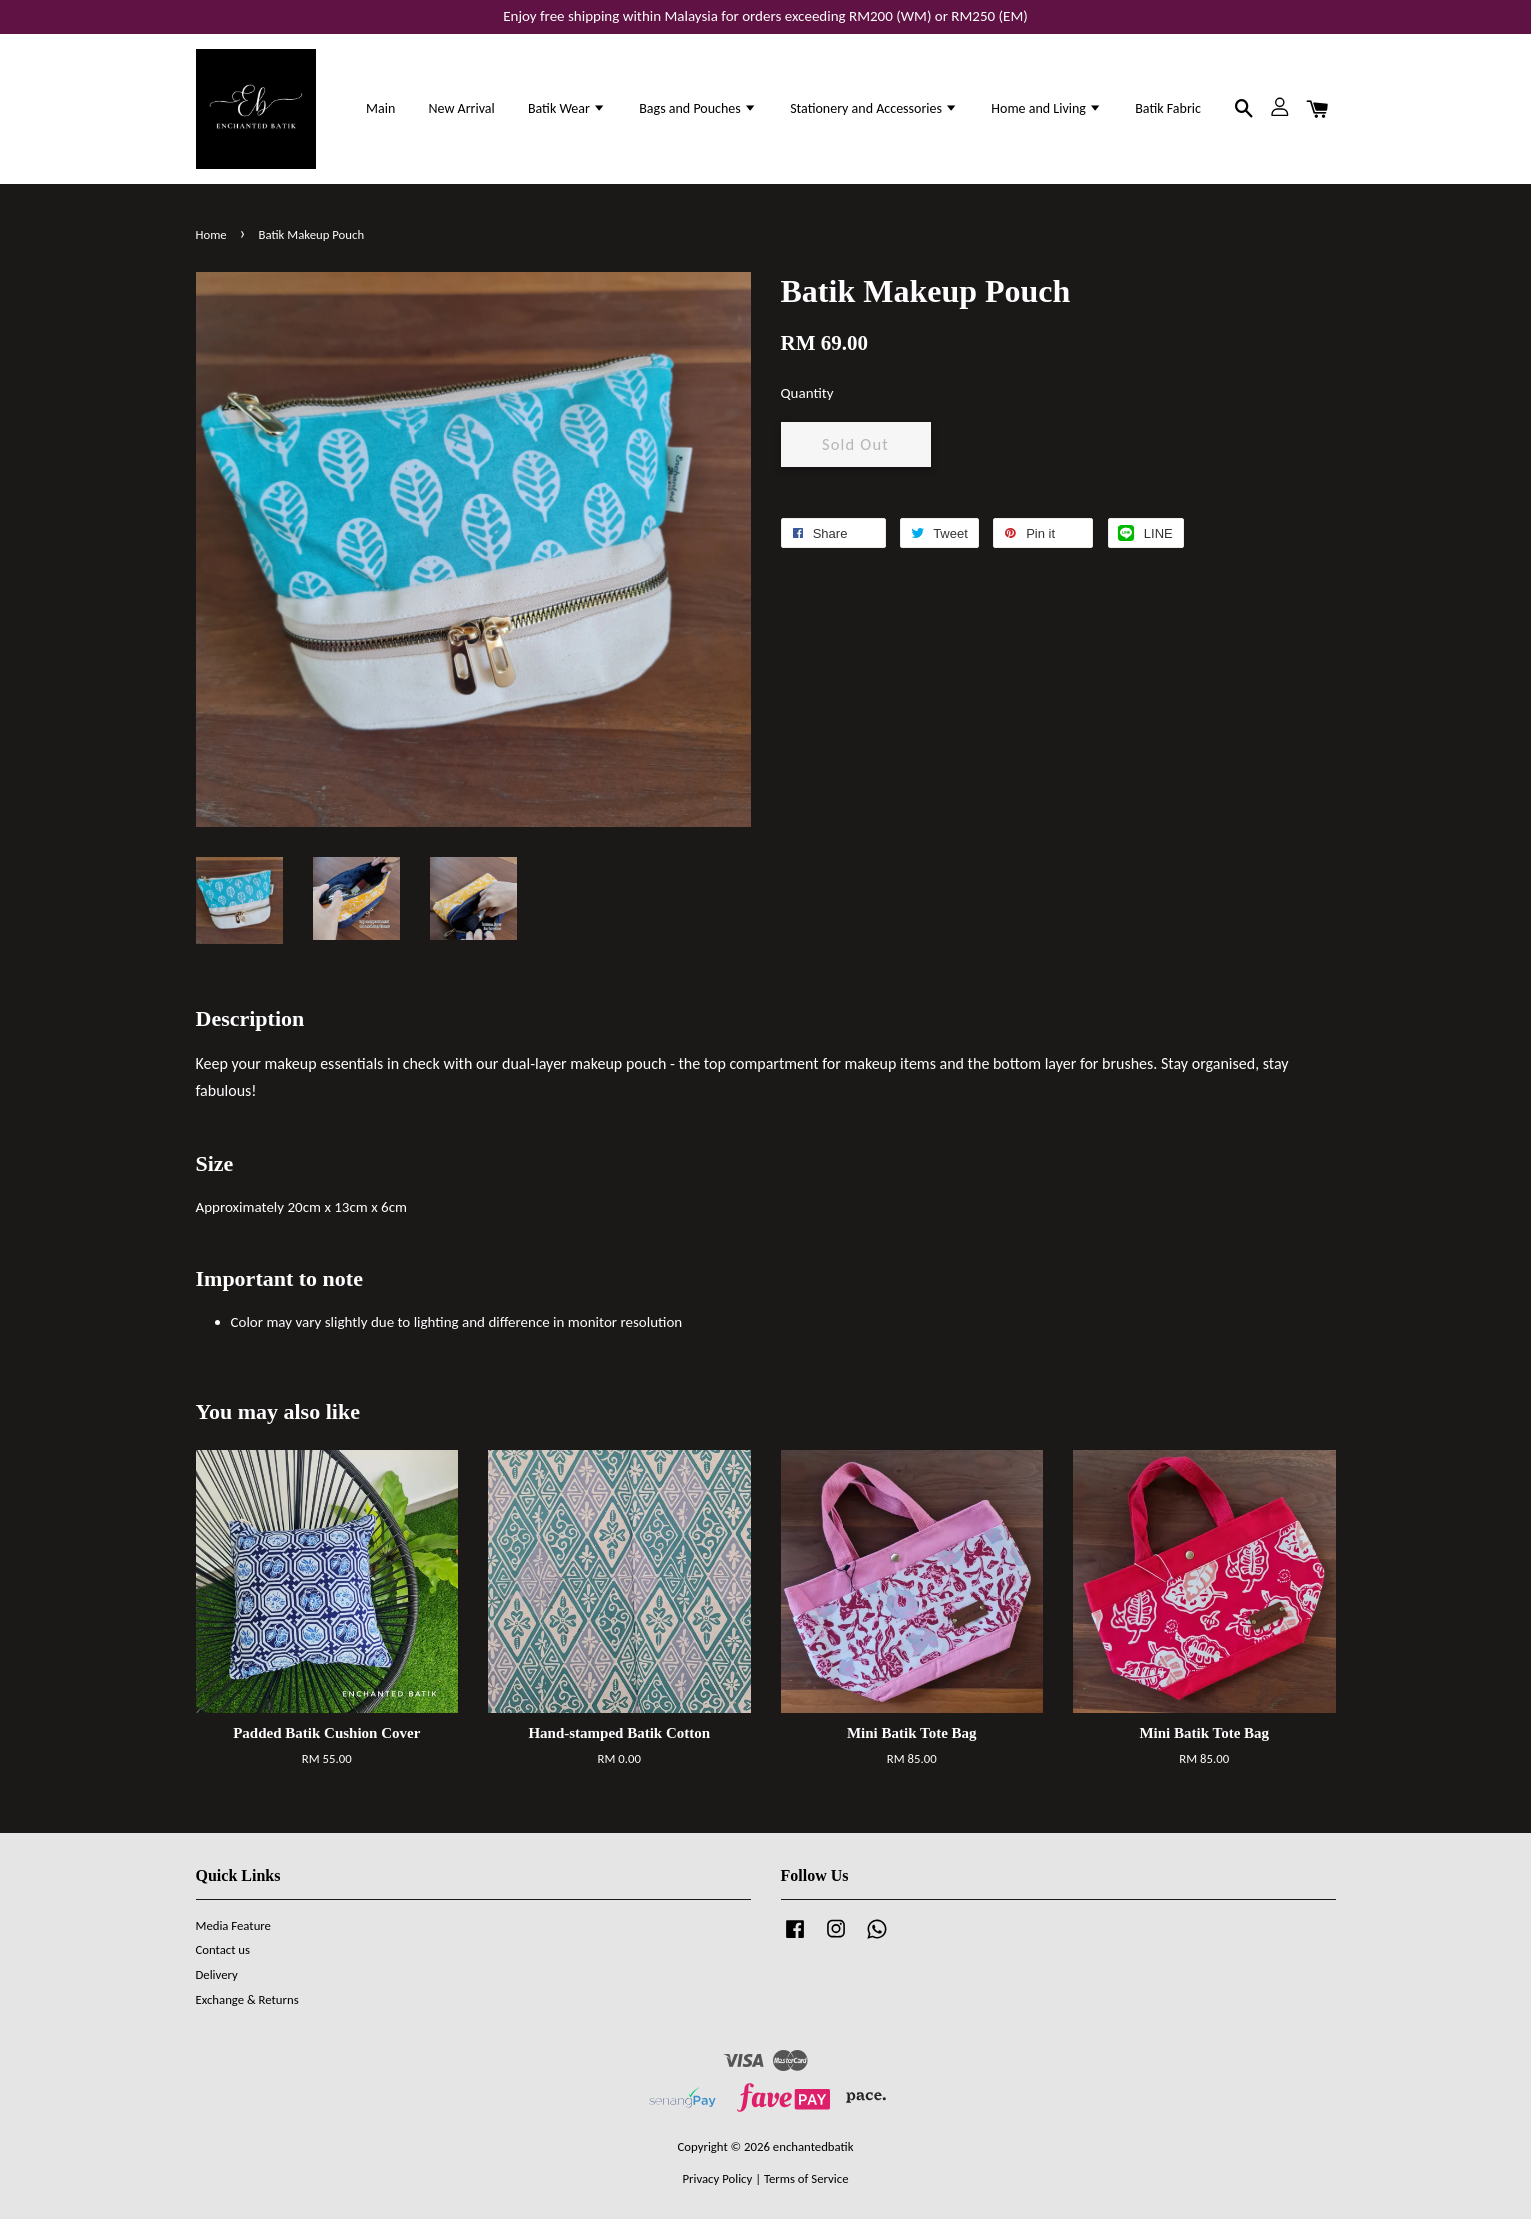 The width and height of the screenshot is (1531, 2219). What do you see at coordinates (223, 1949) in the screenshot?
I see `Contact us` at bounding box center [223, 1949].